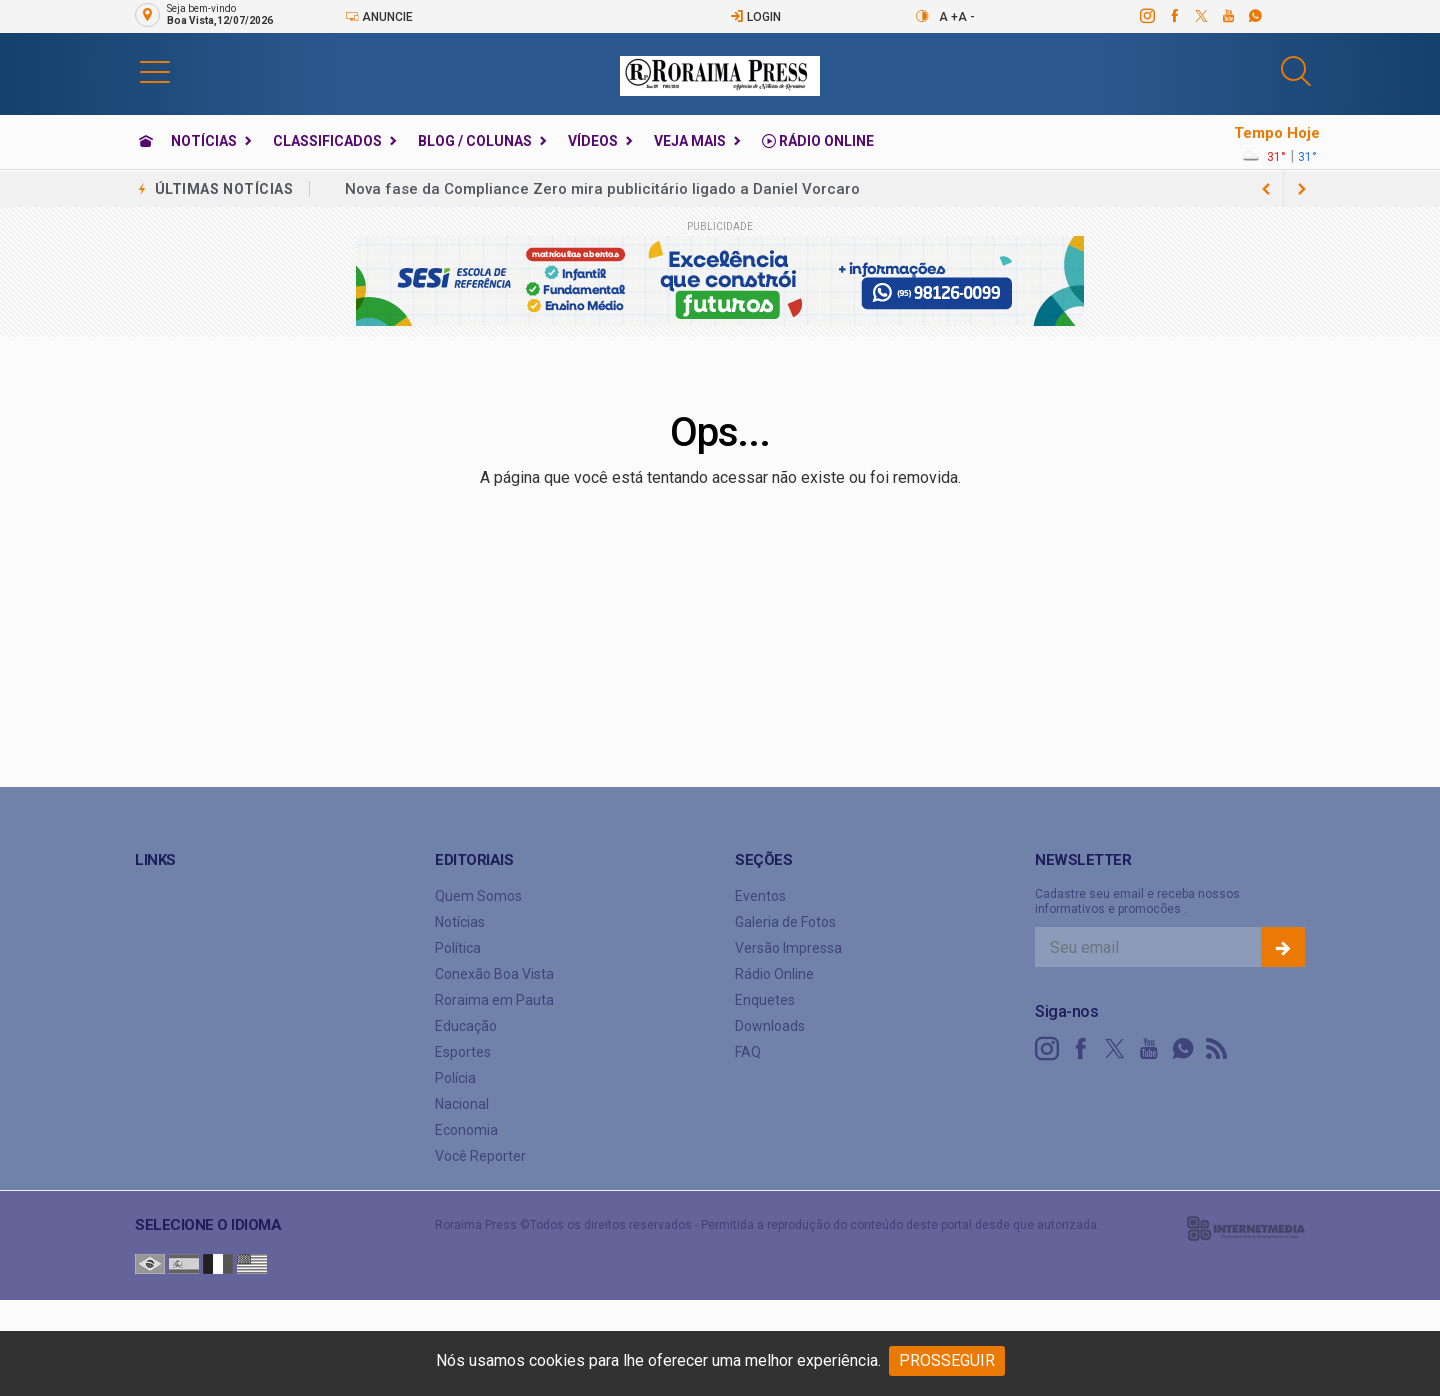 This screenshot has height=1396, width=1440. Describe the element at coordinates (462, 1104) in the screenshot. I see `Nacional` at that location.